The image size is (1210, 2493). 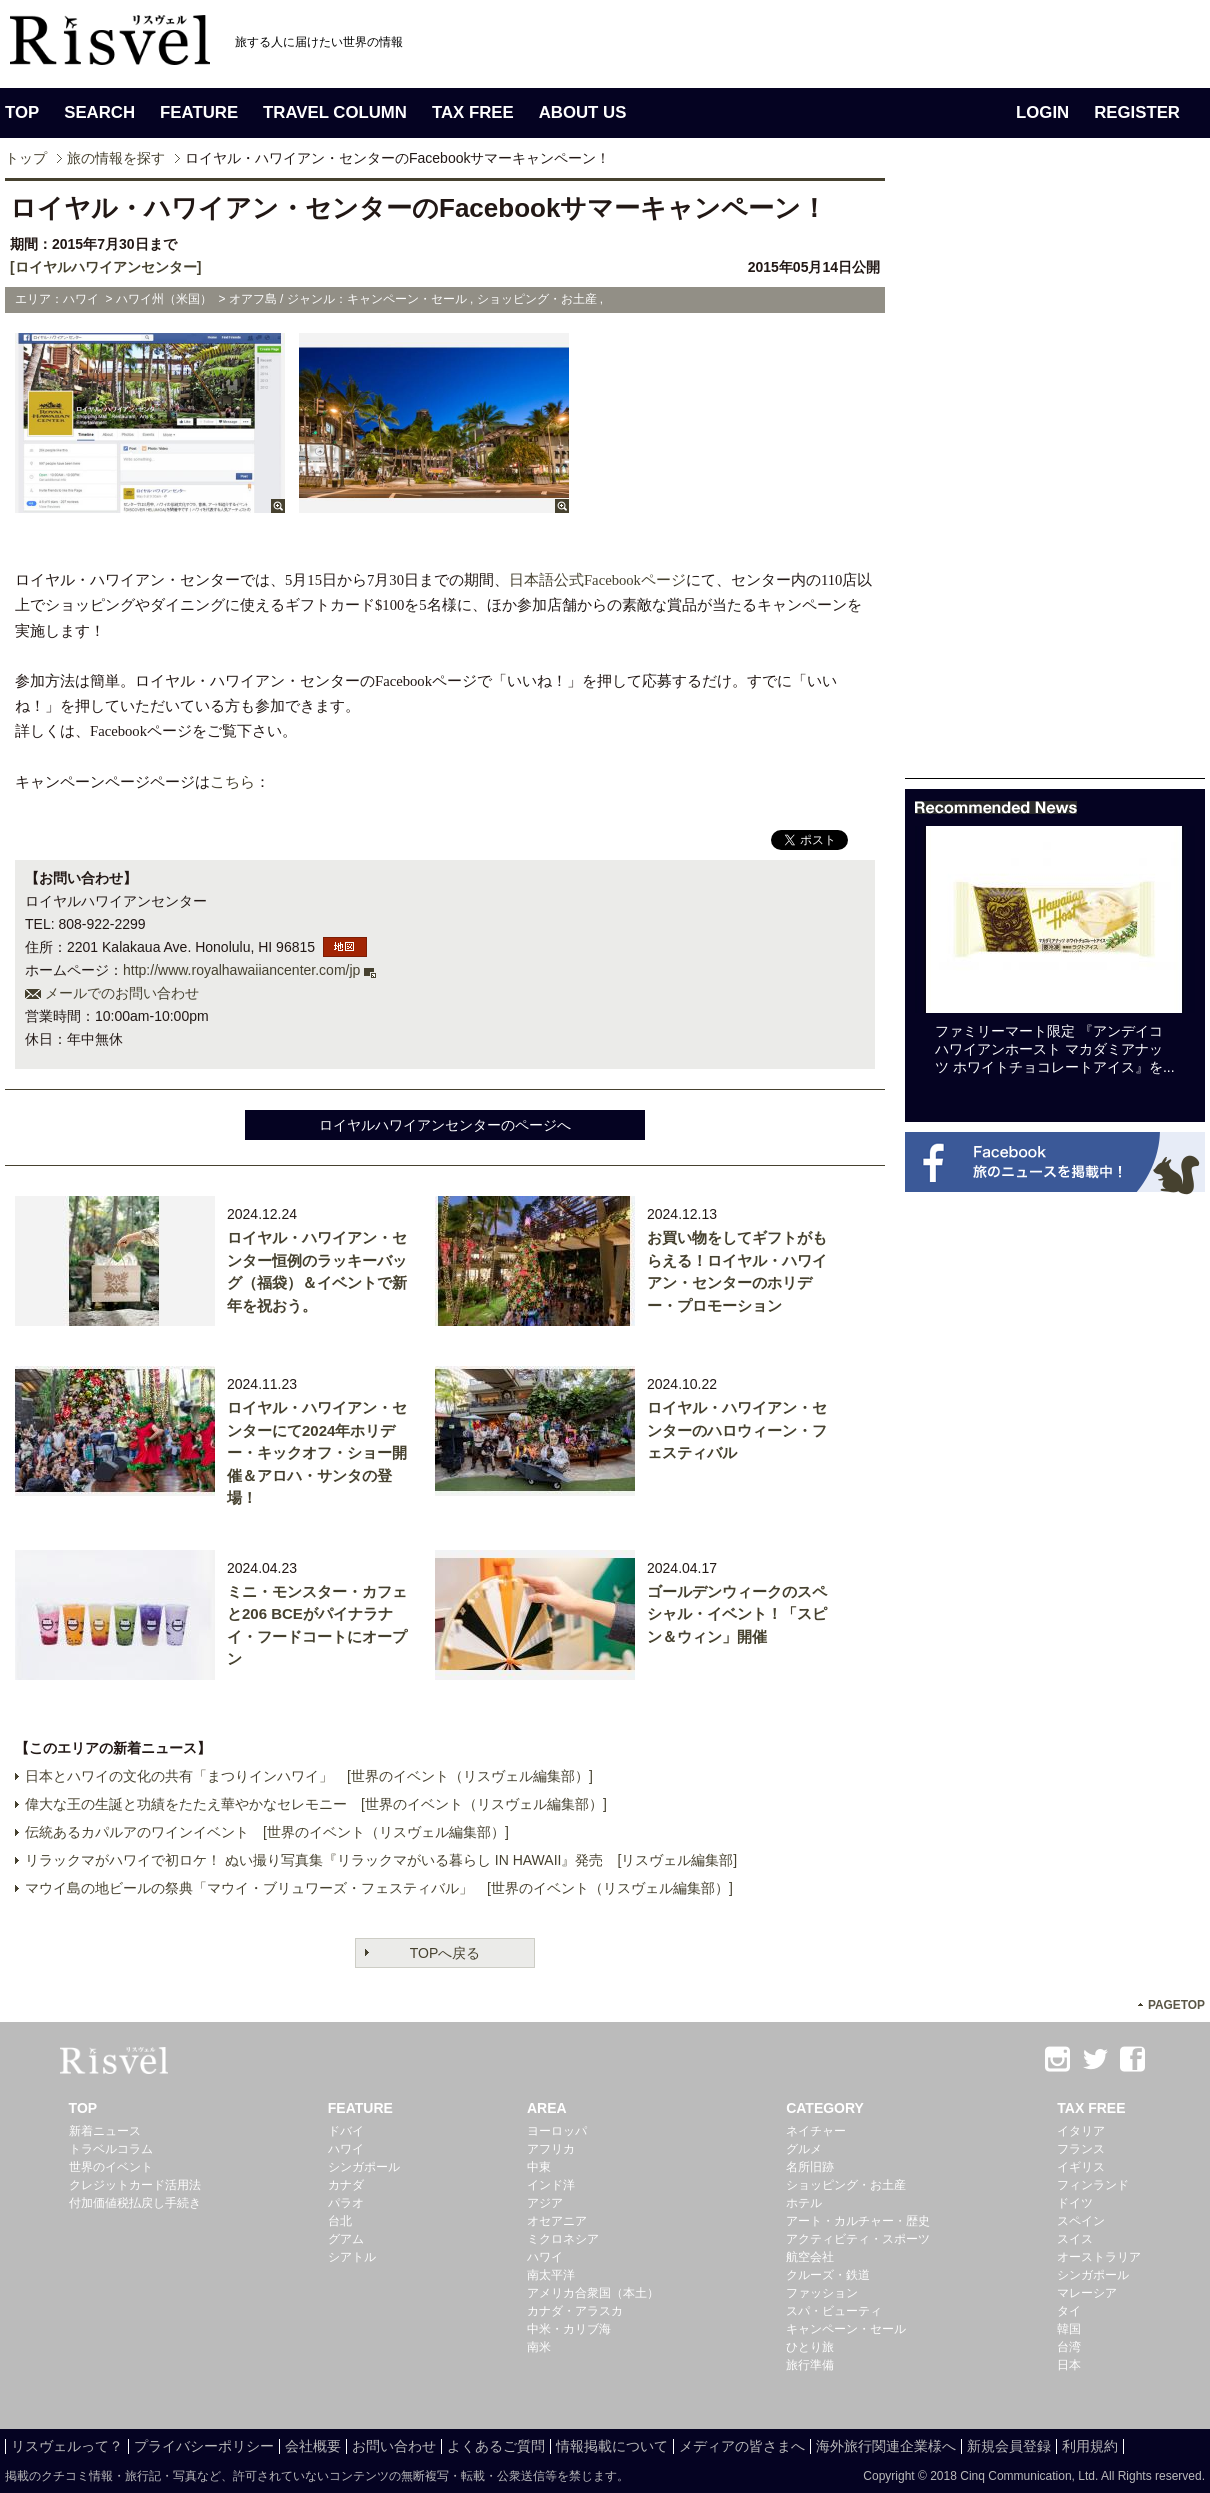 I want to click on 南米, so click(x=539, y=2347).